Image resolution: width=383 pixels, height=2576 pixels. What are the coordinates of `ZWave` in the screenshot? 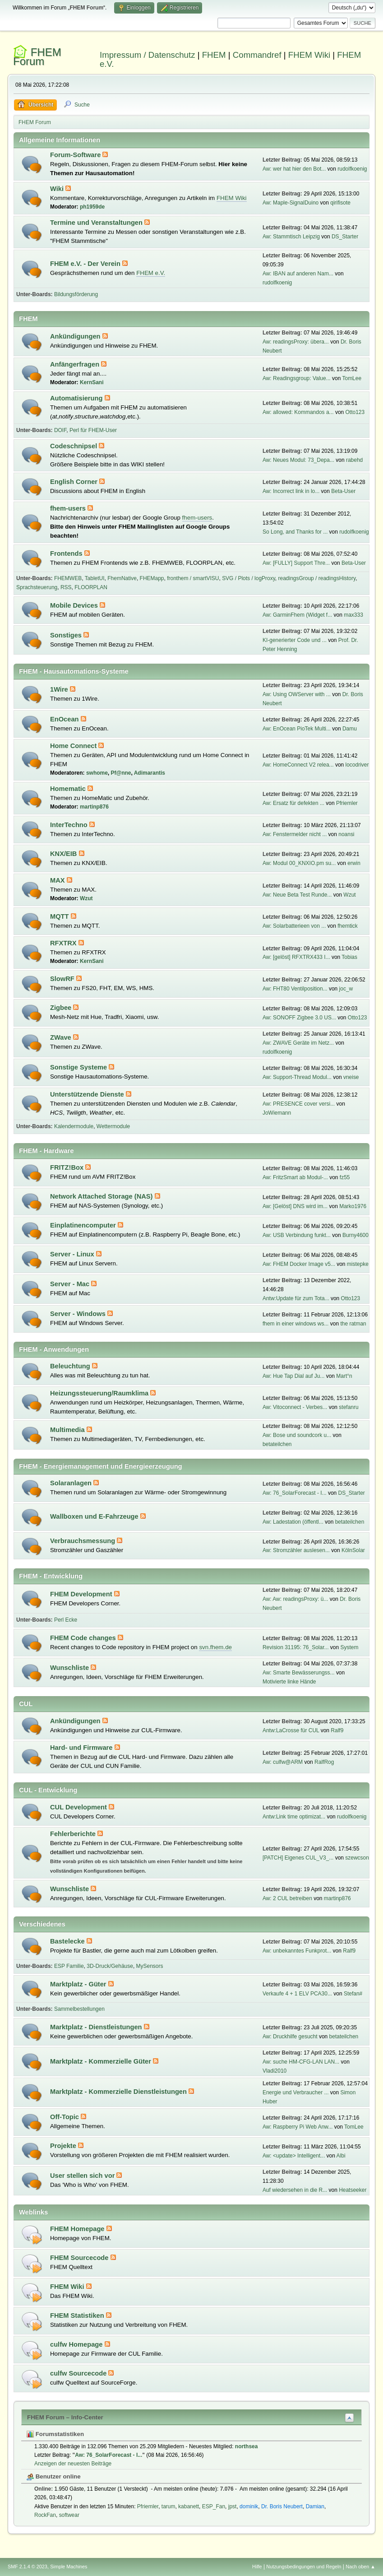 It's located at (61, 1037).